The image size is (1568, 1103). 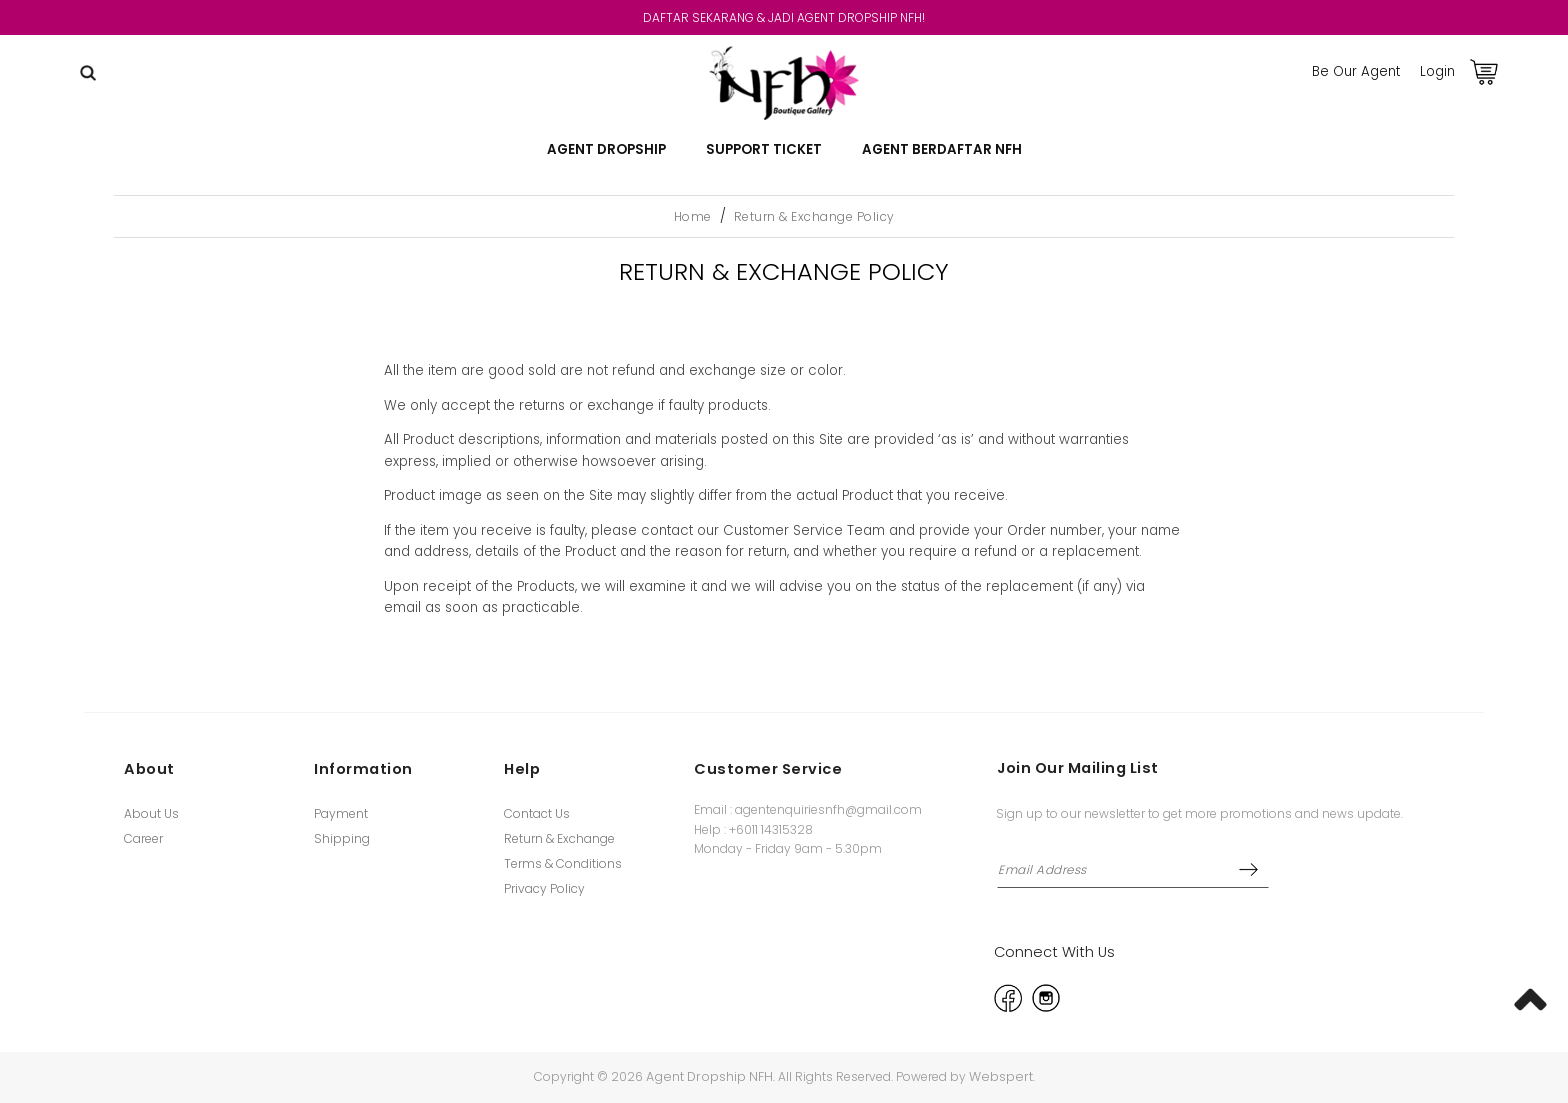 What do you see at coordinates (814, 216) in the screenshot?
I see `Return & Exchange Policy` at bounding box center [814, 216].